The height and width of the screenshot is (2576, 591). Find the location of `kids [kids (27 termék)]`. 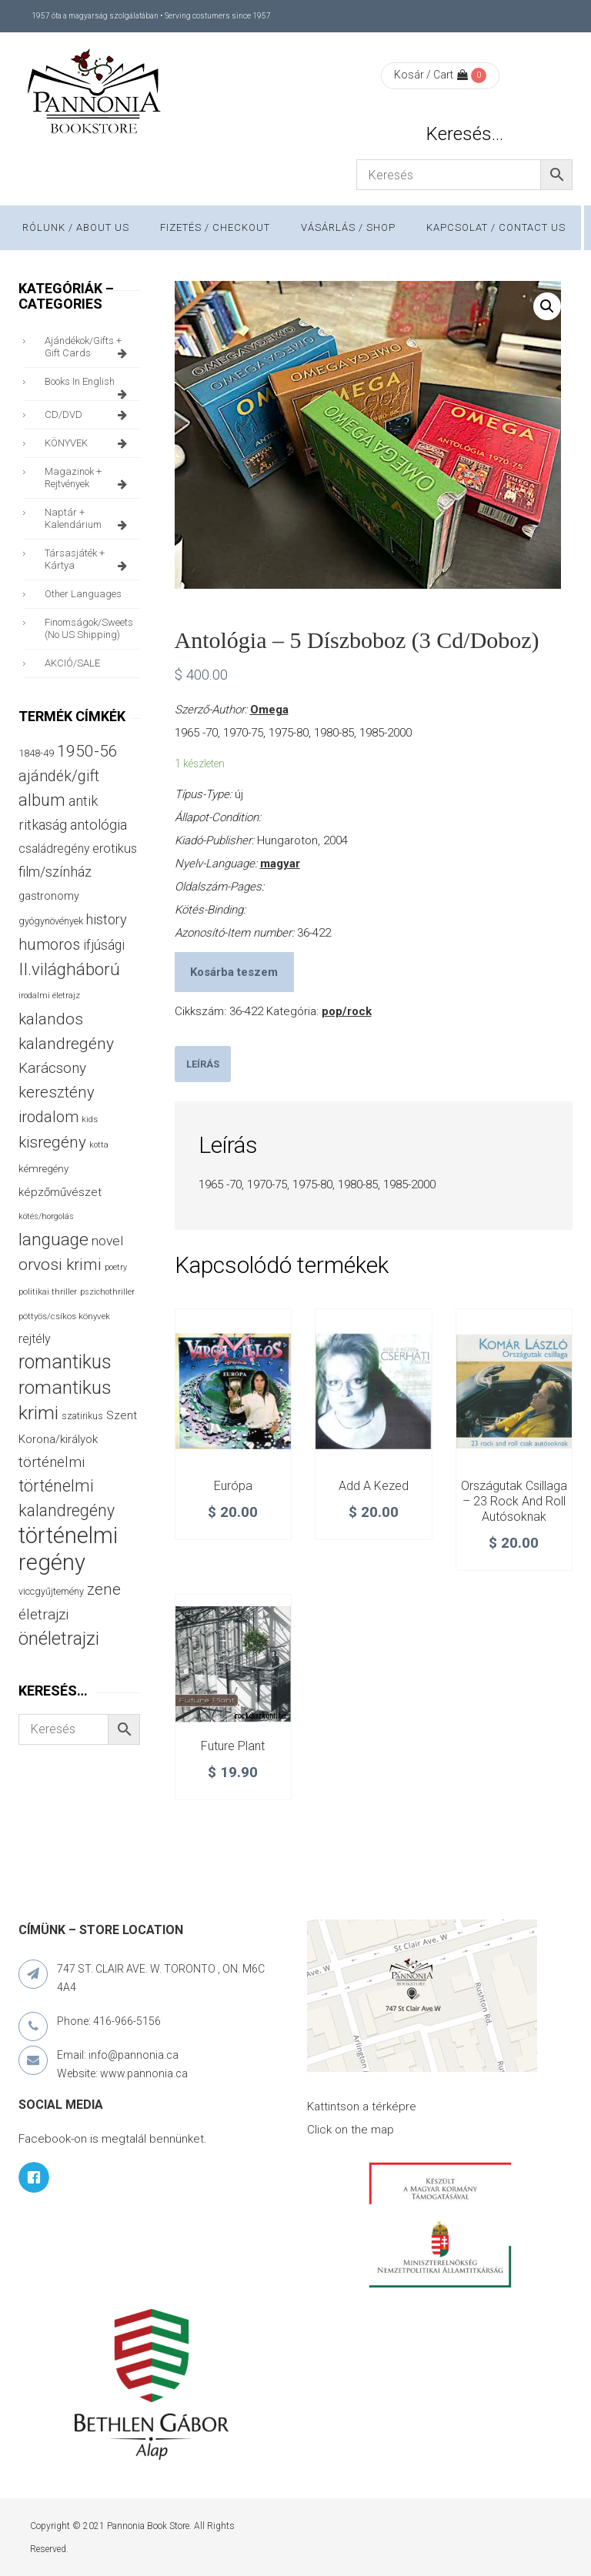

kids [kids (27 termék)] is located at coordinates (90, 1119).